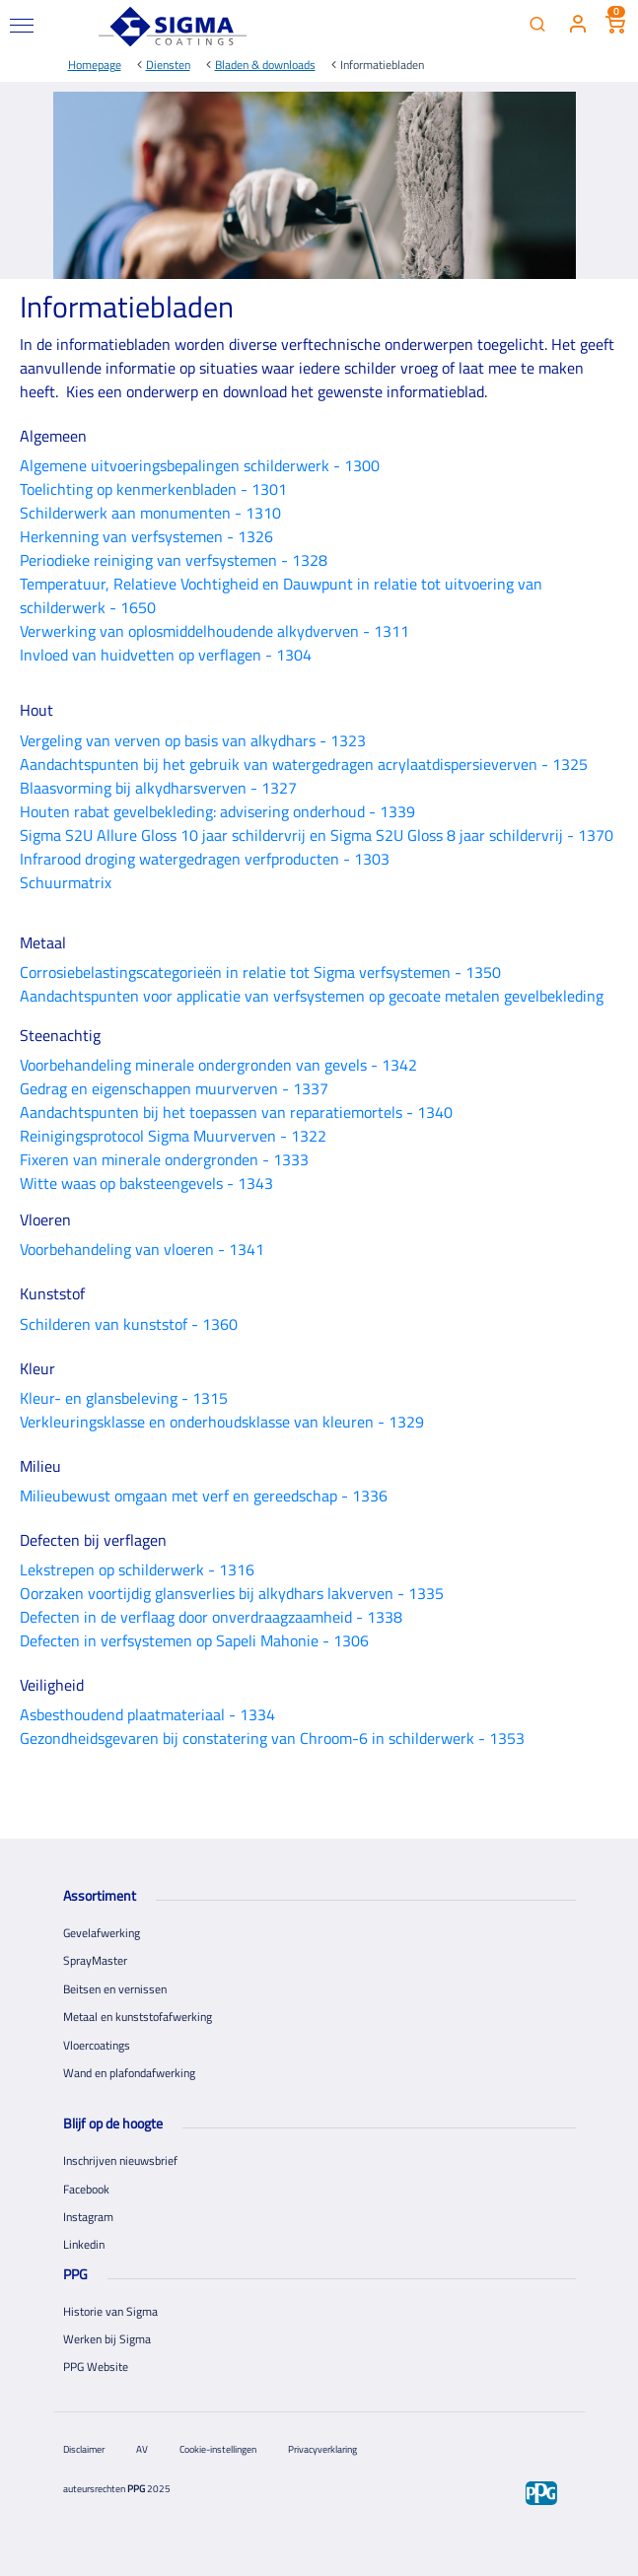 This screenshot has height=2576, width=638. What do you see at coordinates (322, 2449) in the screenshot?
I see `Privacyverklaring` at bounding box center [322, 2449].